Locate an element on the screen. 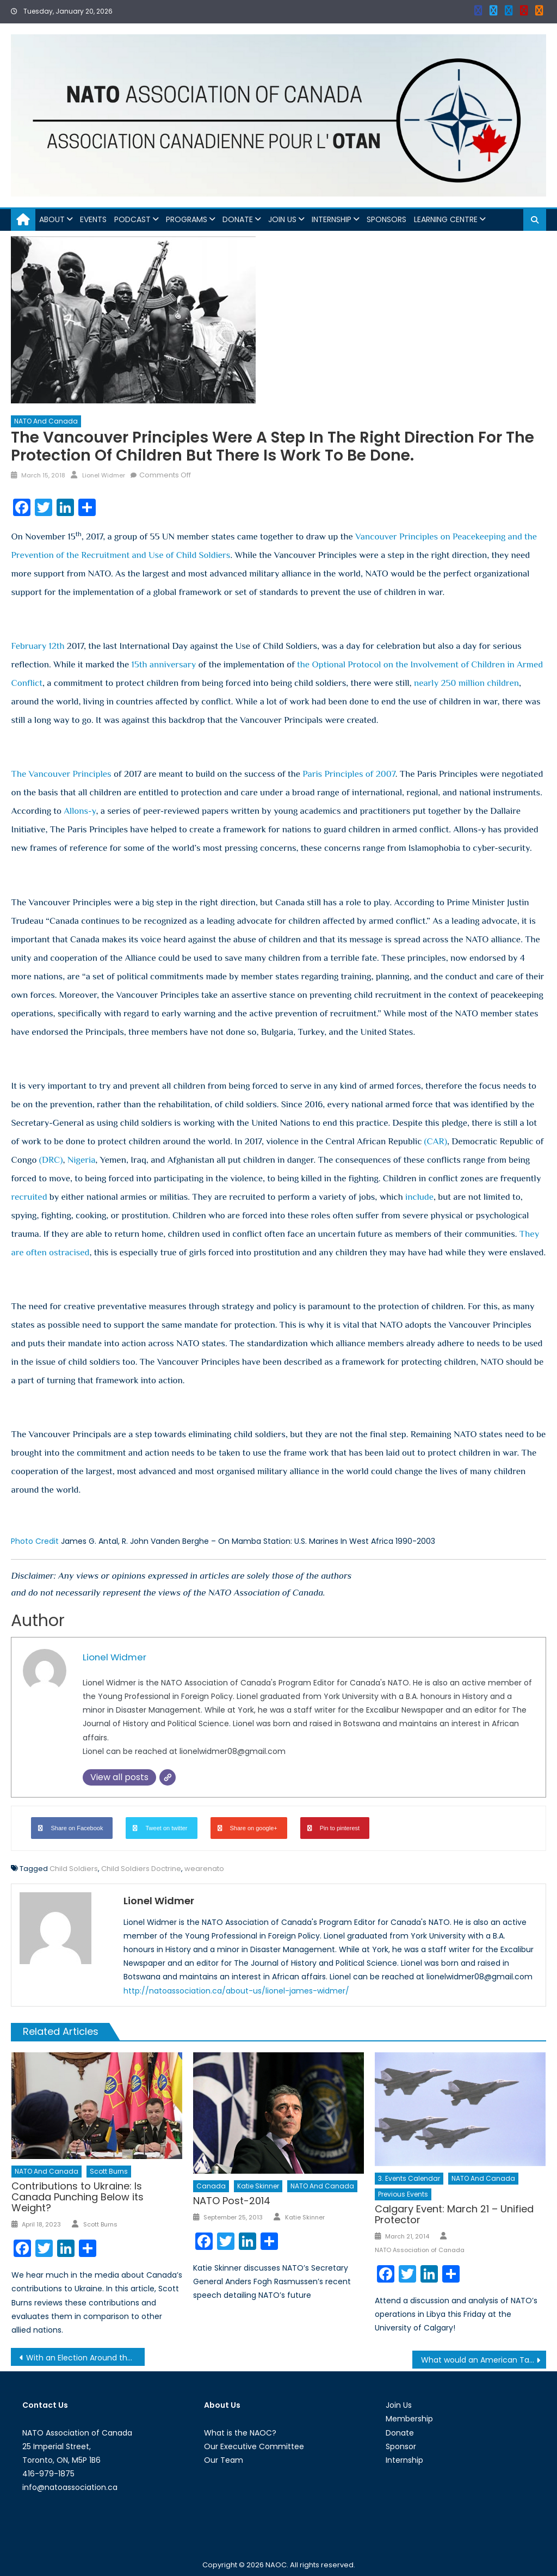 The image size is (557, 2576). NATO Association of Canada is located at coordinates (420, 2250).